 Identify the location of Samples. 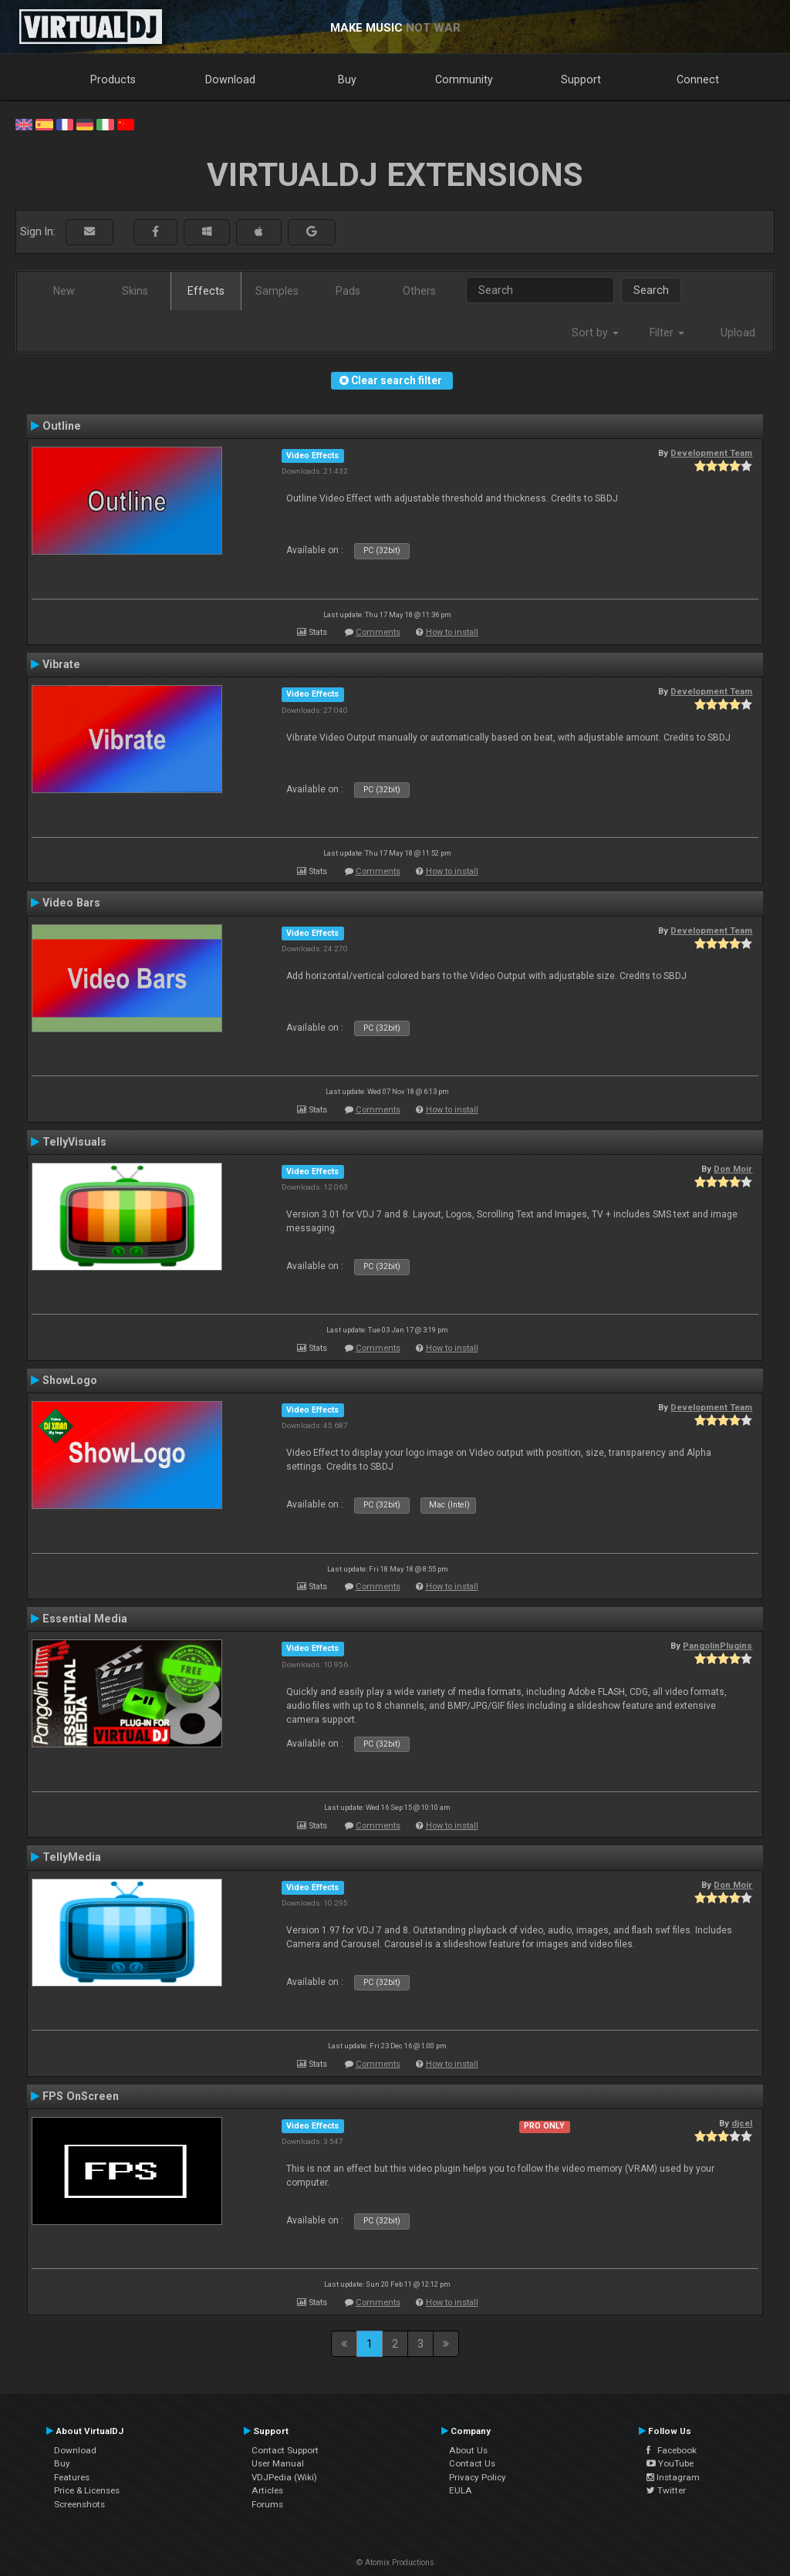
(277, 291).